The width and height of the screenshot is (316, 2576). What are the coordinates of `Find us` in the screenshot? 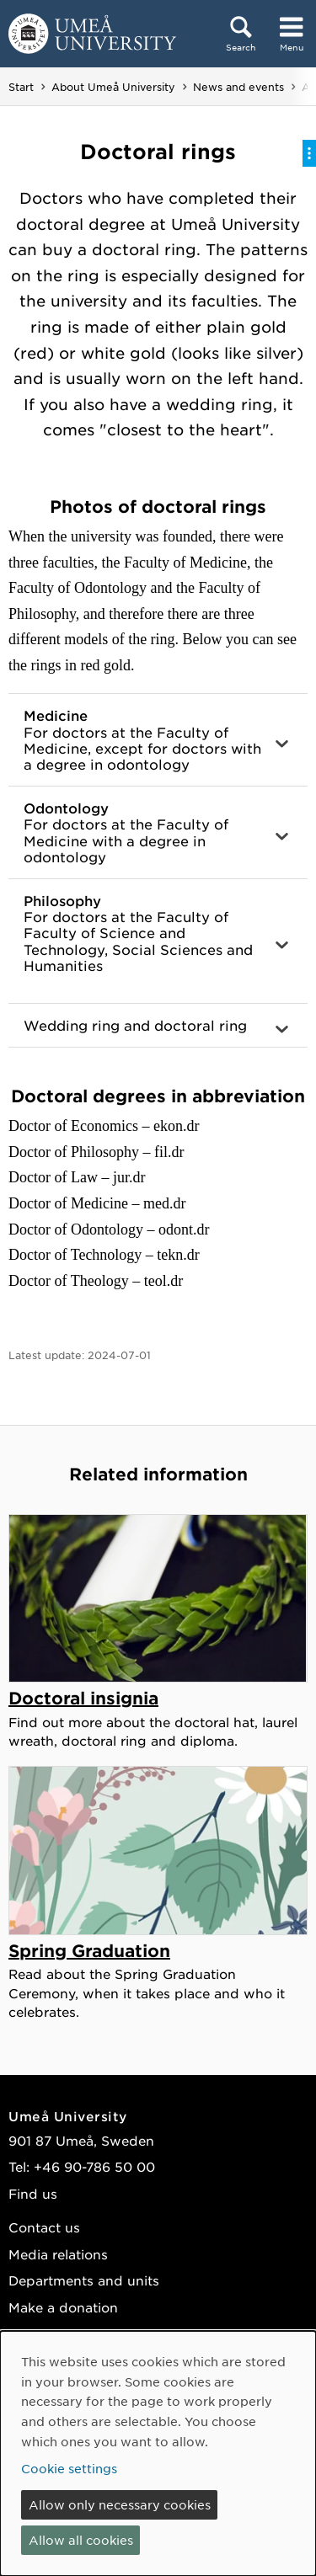 It's located at (32, 2193).